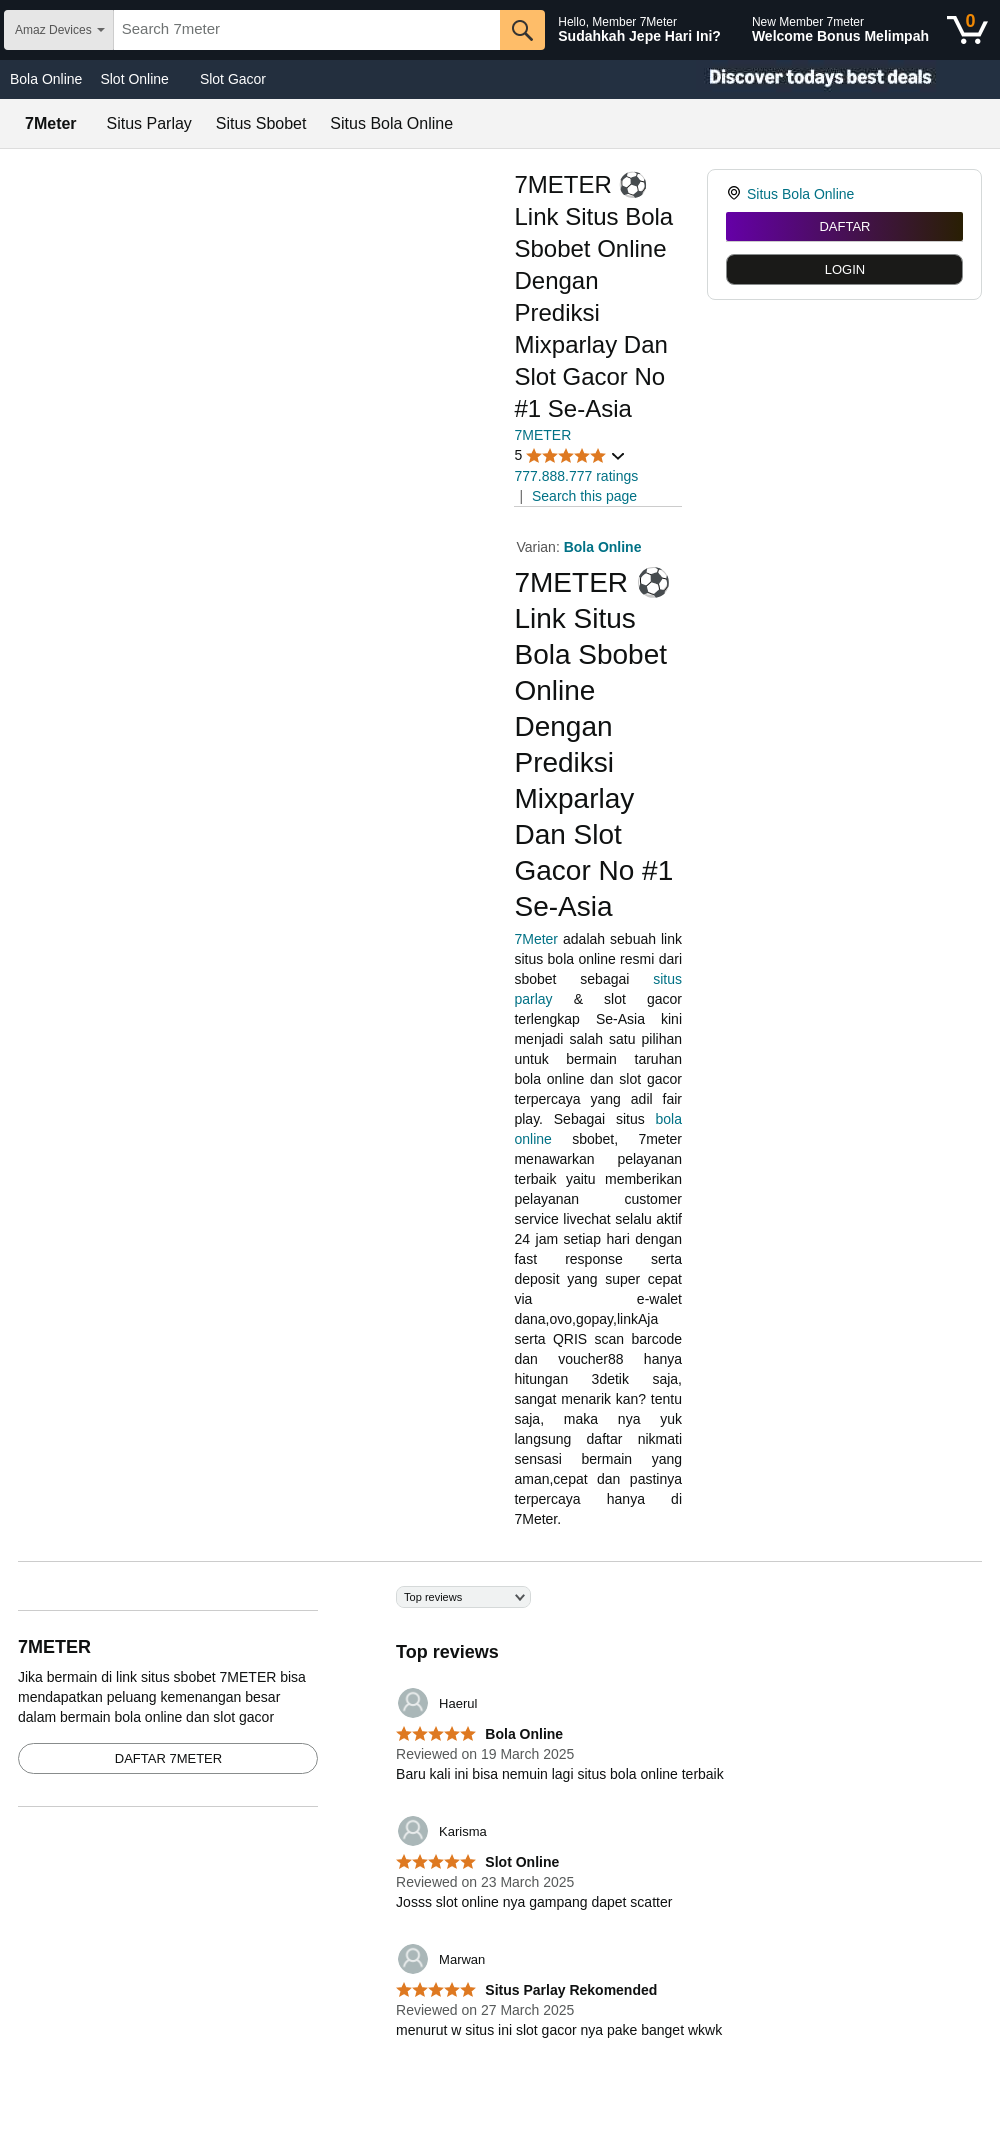 The image size is (1000, 2138). Describe the element at coordinates (536, 939) in the screenshot. I see `7Meter` at that location.